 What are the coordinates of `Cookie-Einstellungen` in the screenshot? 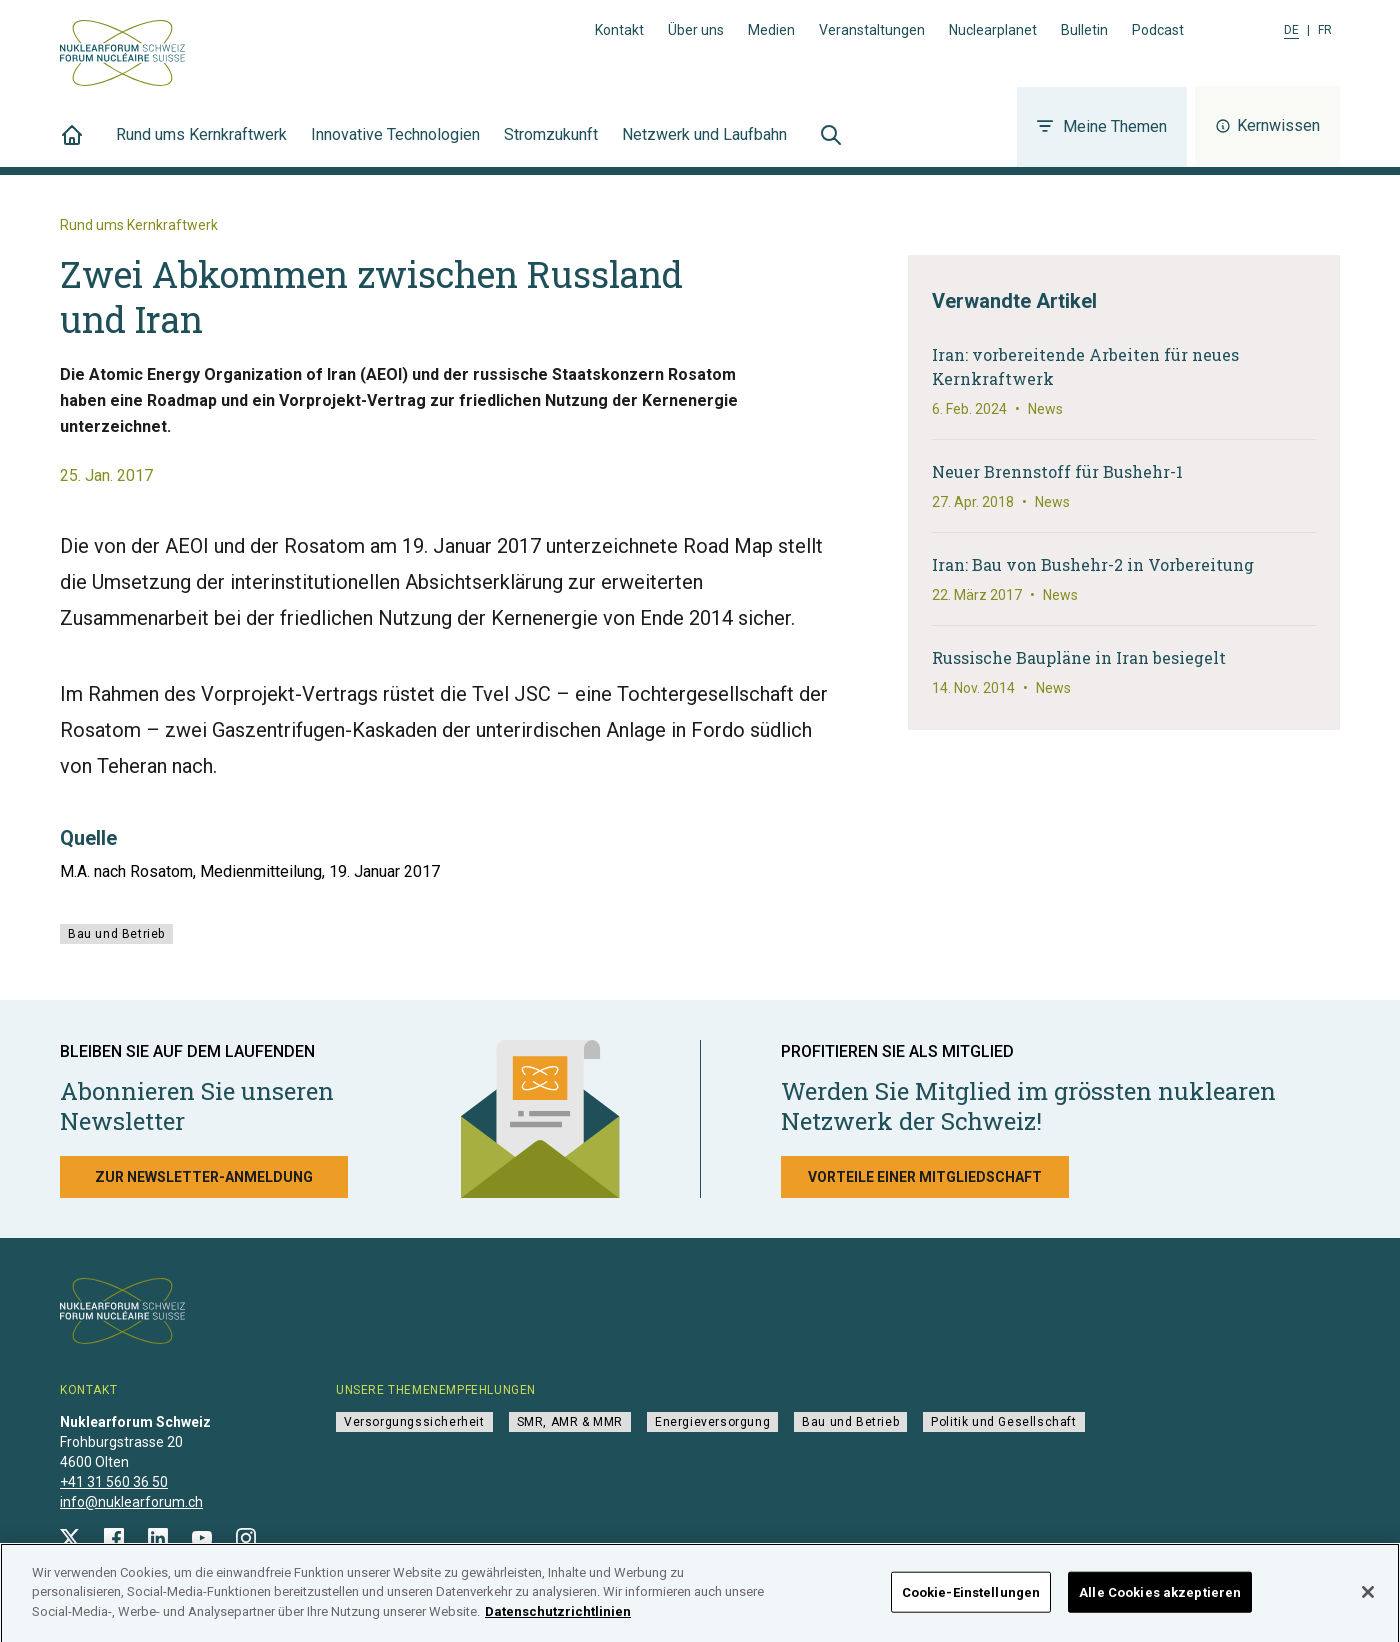 It's located at (971, 1598).